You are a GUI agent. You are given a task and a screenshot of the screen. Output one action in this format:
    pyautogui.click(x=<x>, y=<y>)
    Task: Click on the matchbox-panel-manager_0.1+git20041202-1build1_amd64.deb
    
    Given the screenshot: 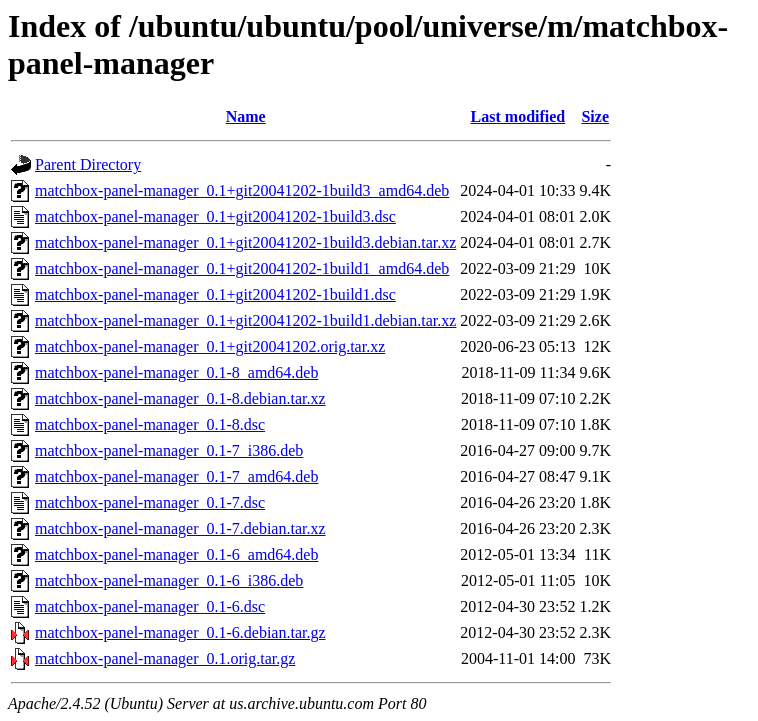 What is the action you would take?
    pyautogui.click(x=242, y=268)
    